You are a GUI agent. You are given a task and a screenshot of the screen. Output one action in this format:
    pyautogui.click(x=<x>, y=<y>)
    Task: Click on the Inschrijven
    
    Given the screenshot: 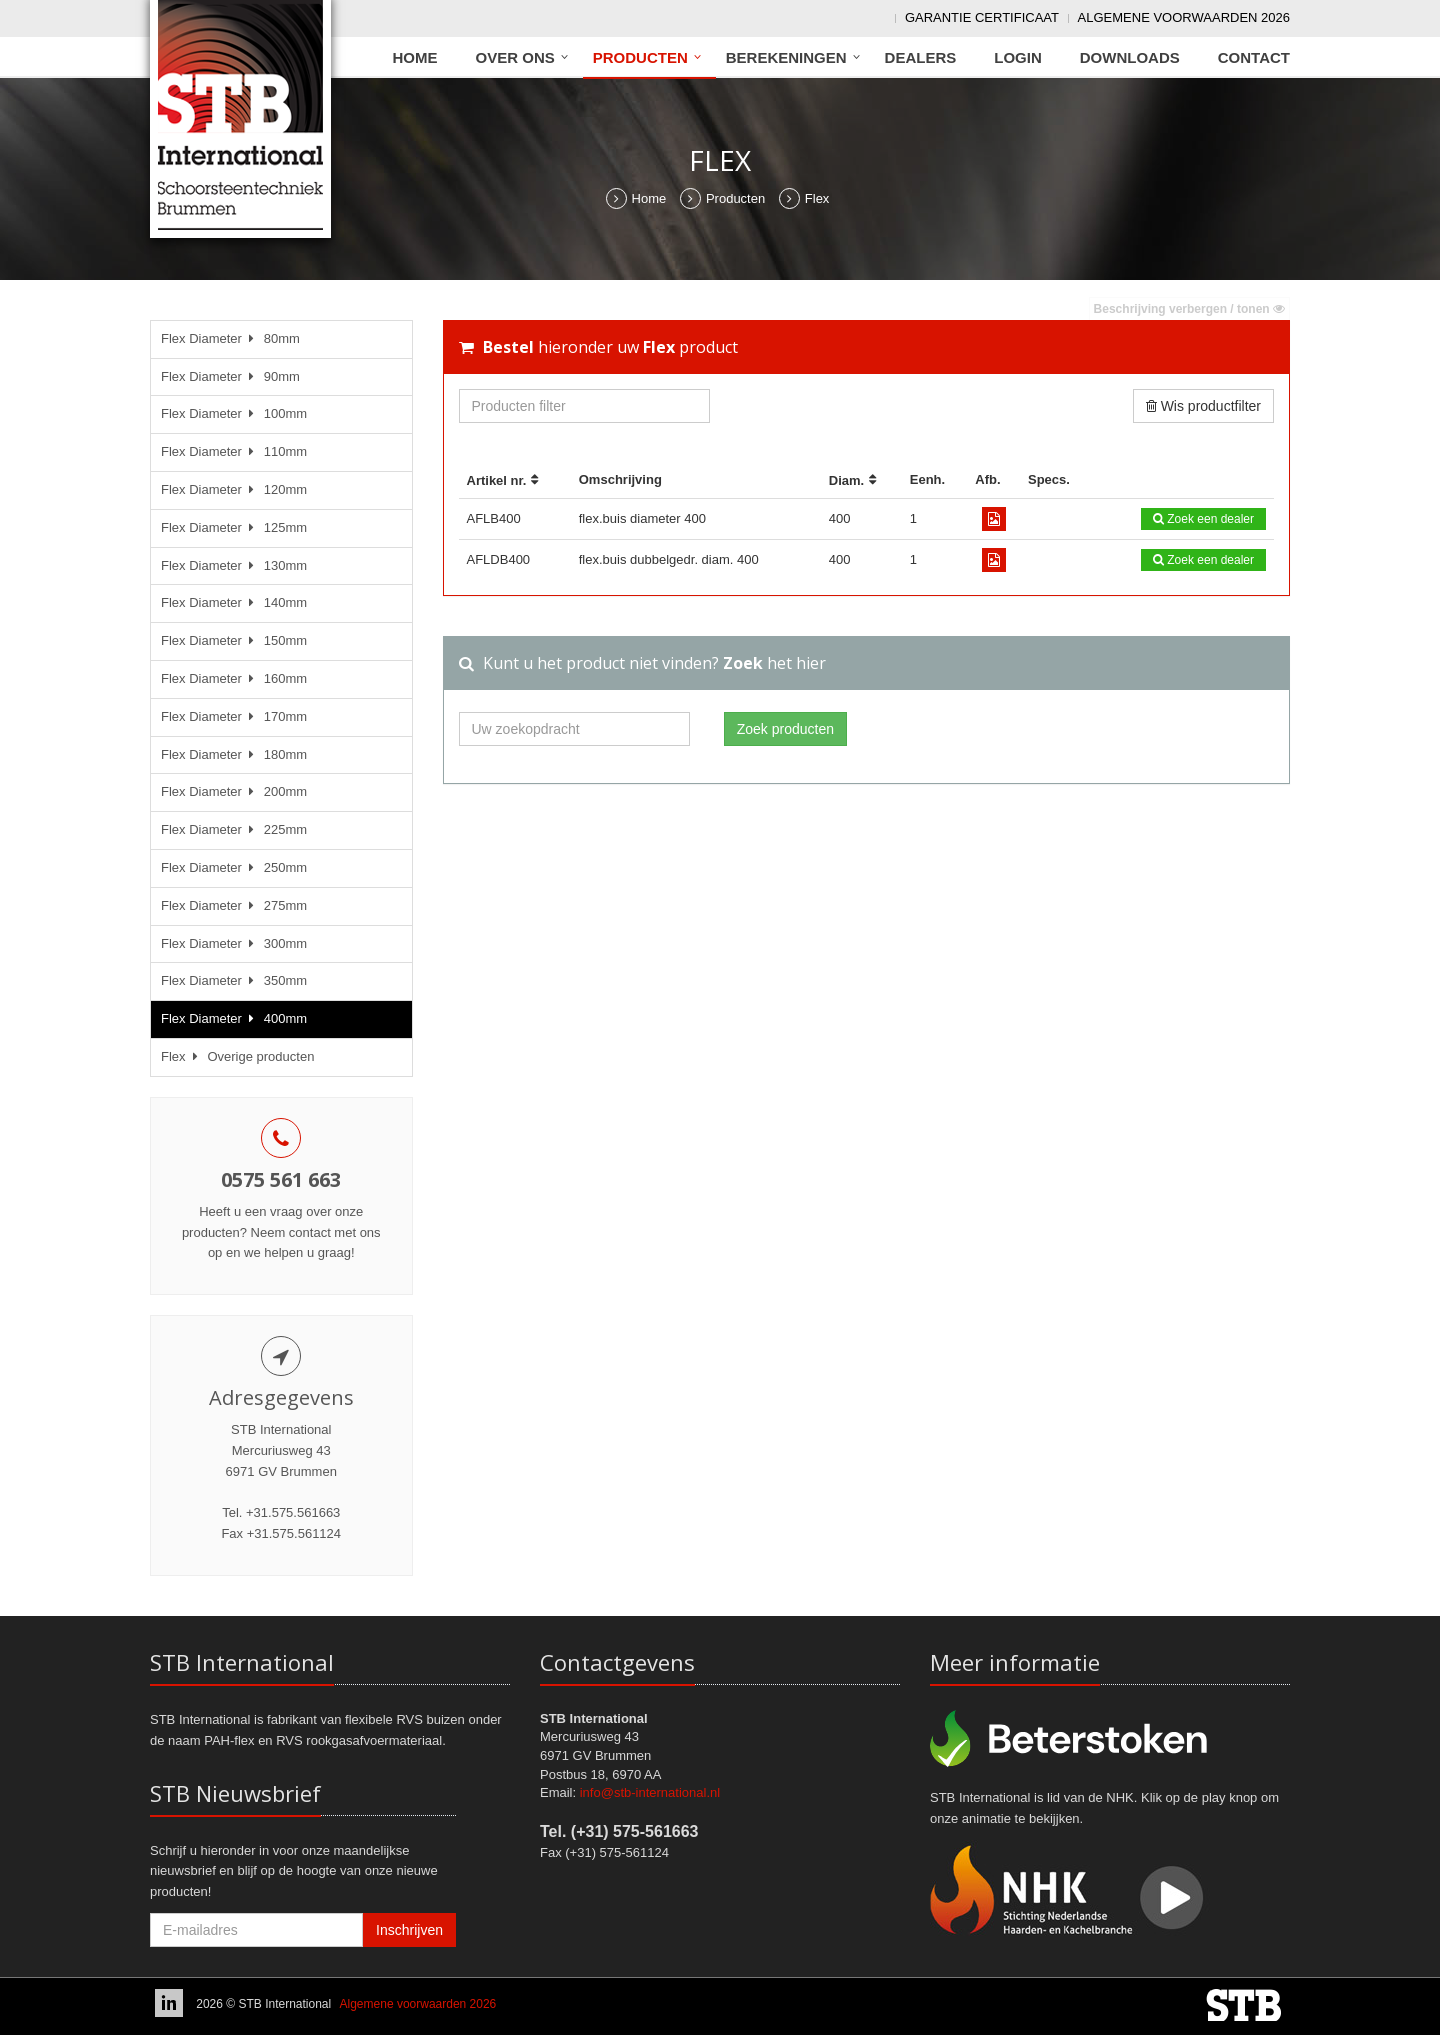 What is the action you would take?
    pyautogui.click(x=409, y=1930)
    